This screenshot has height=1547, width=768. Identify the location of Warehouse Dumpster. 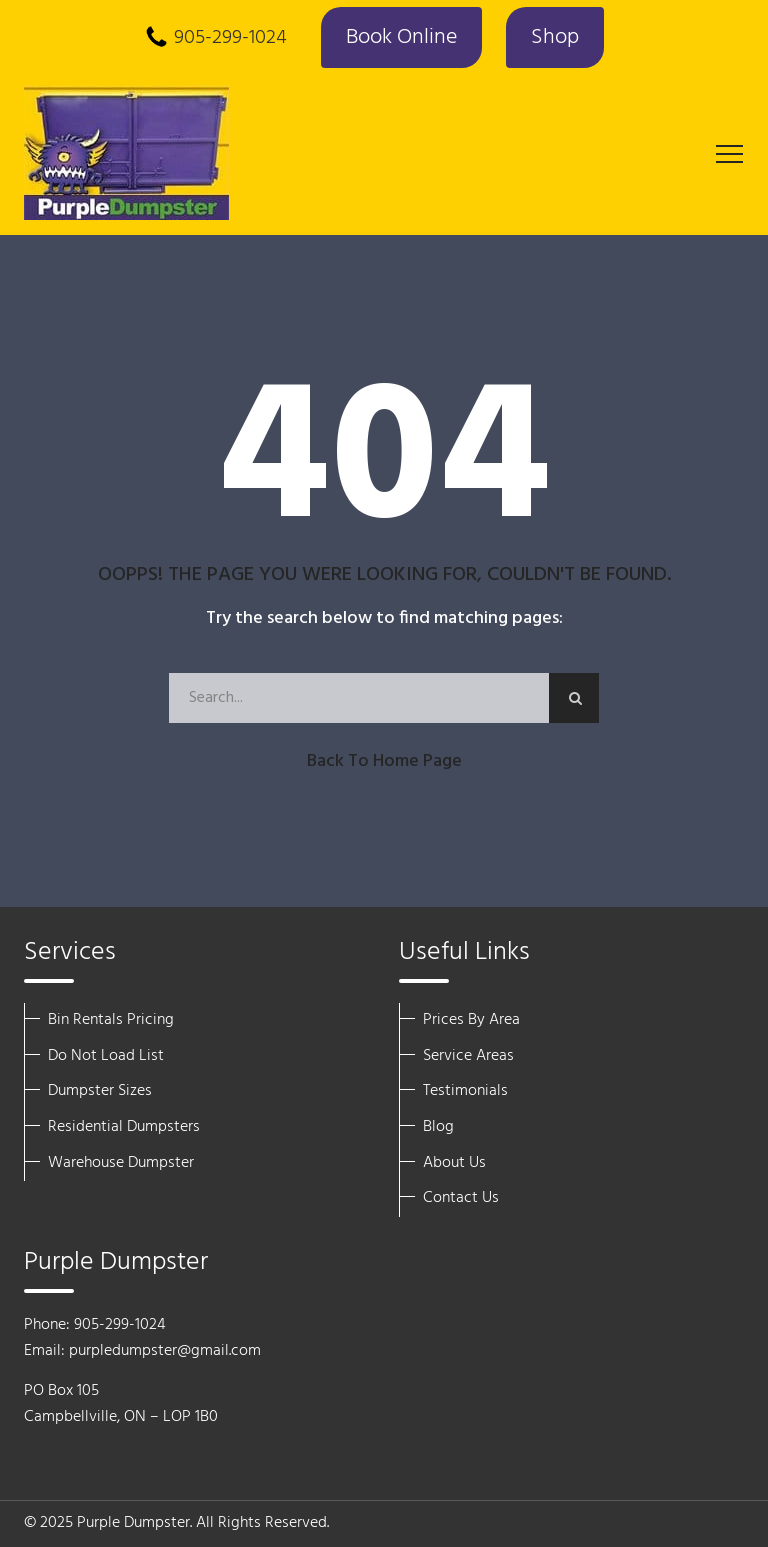
(121, 1163).